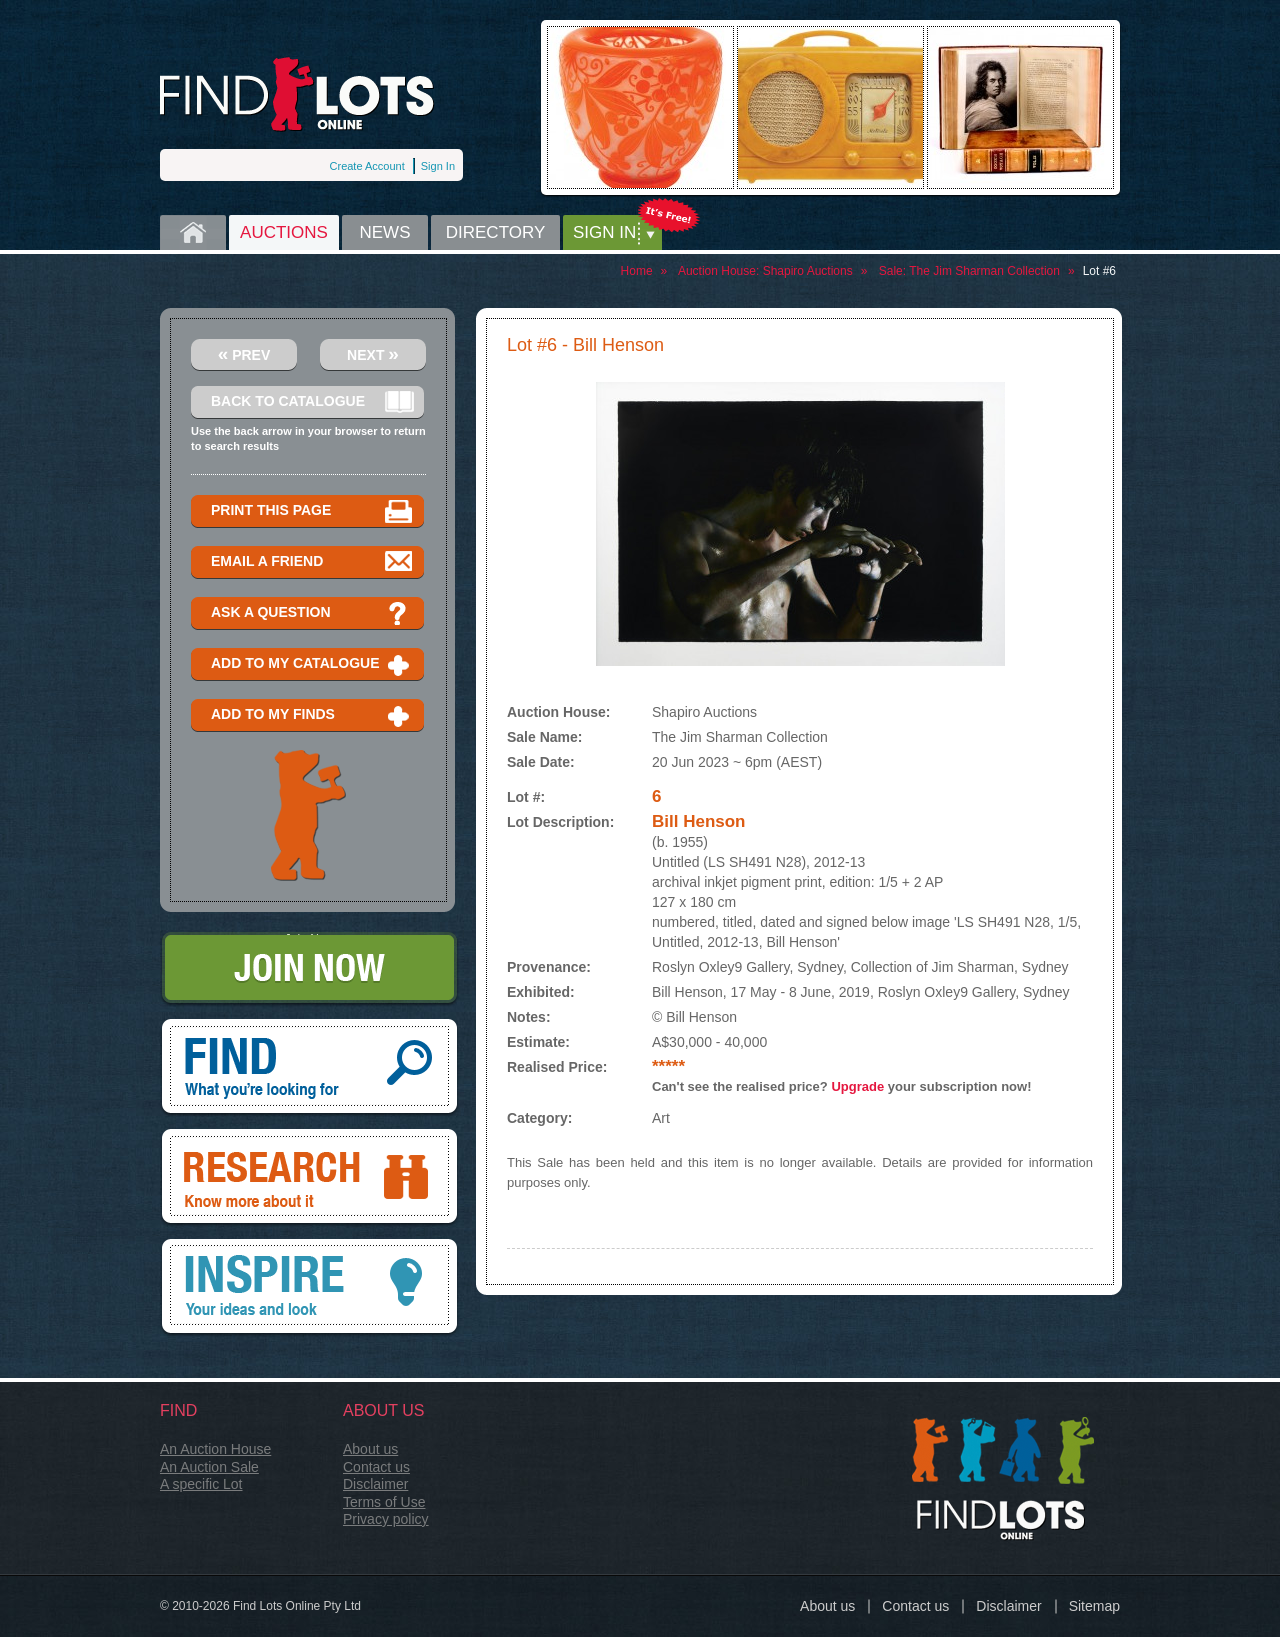 The height and width of the screenshot is (1637, 1280). Describe the element at coordinates (370, 1449) in the screenshot. I see `About us` at that location.